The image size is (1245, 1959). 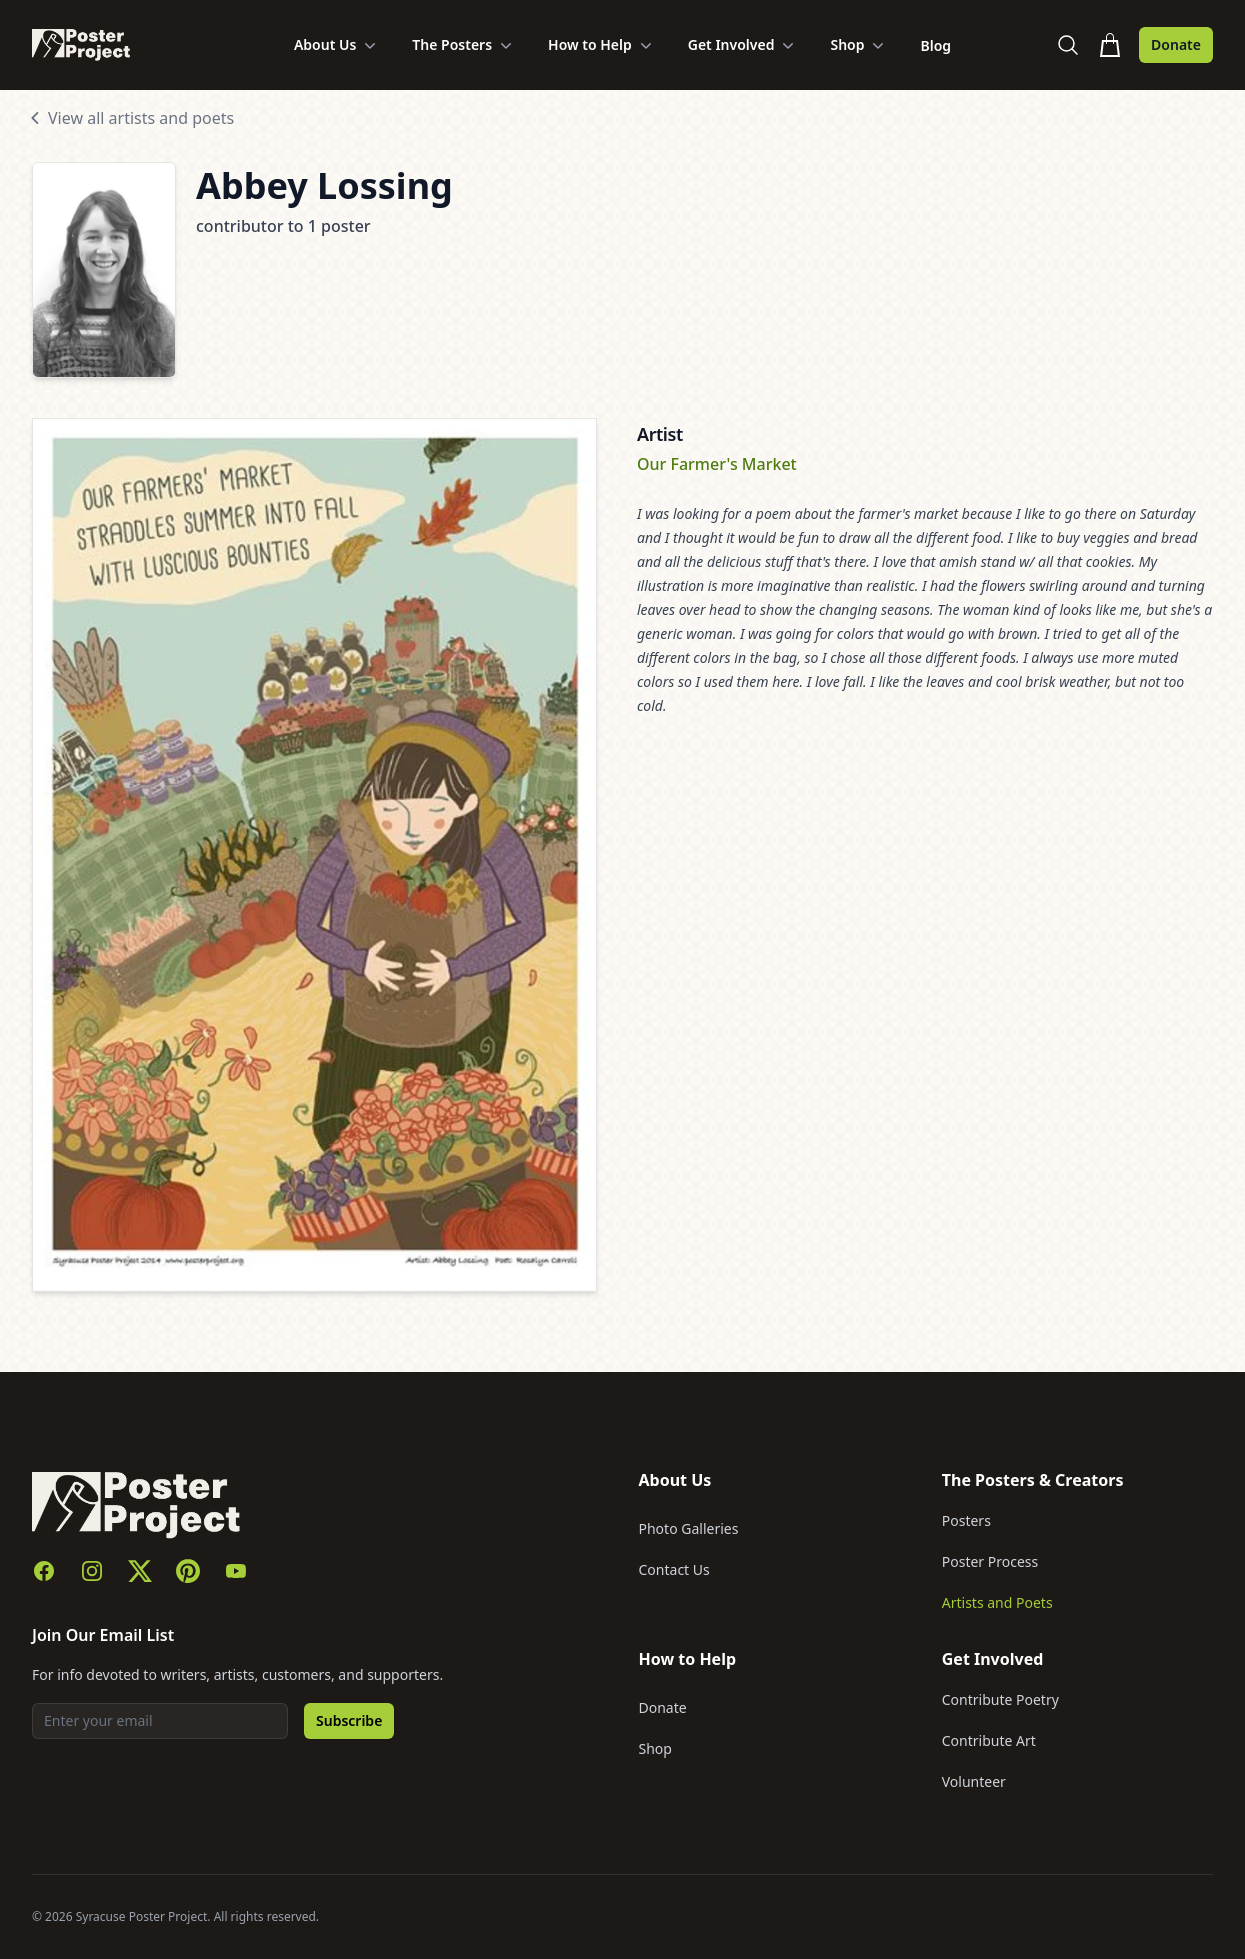 I want to click on Shop, so click(x=859, y=45).